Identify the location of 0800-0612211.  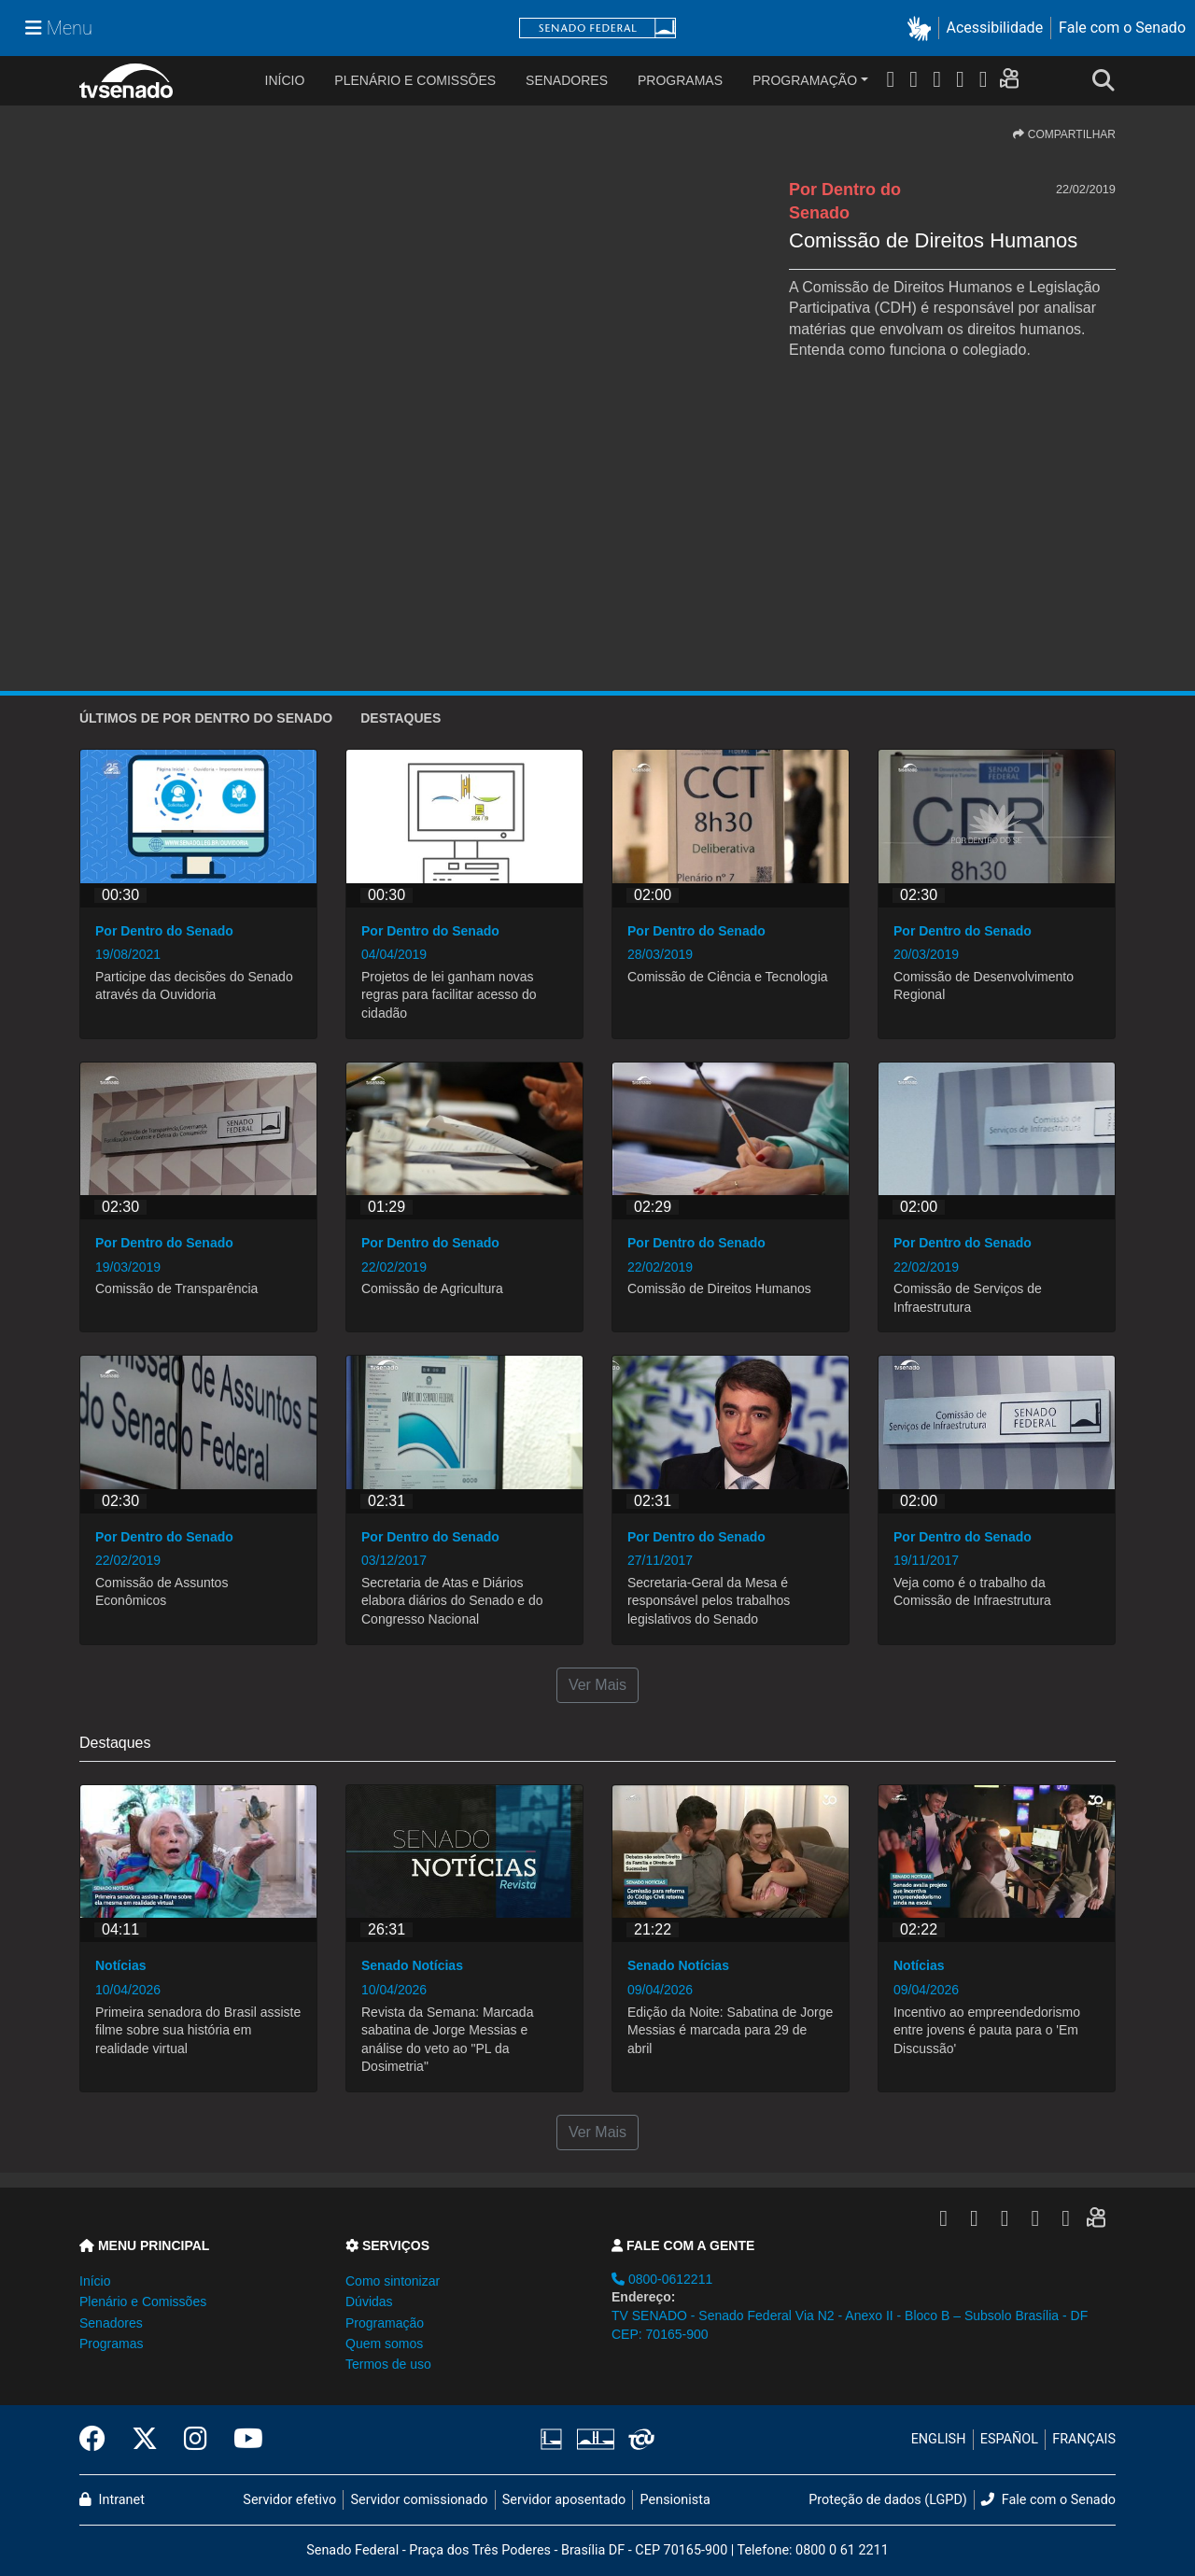
(662, 2279).